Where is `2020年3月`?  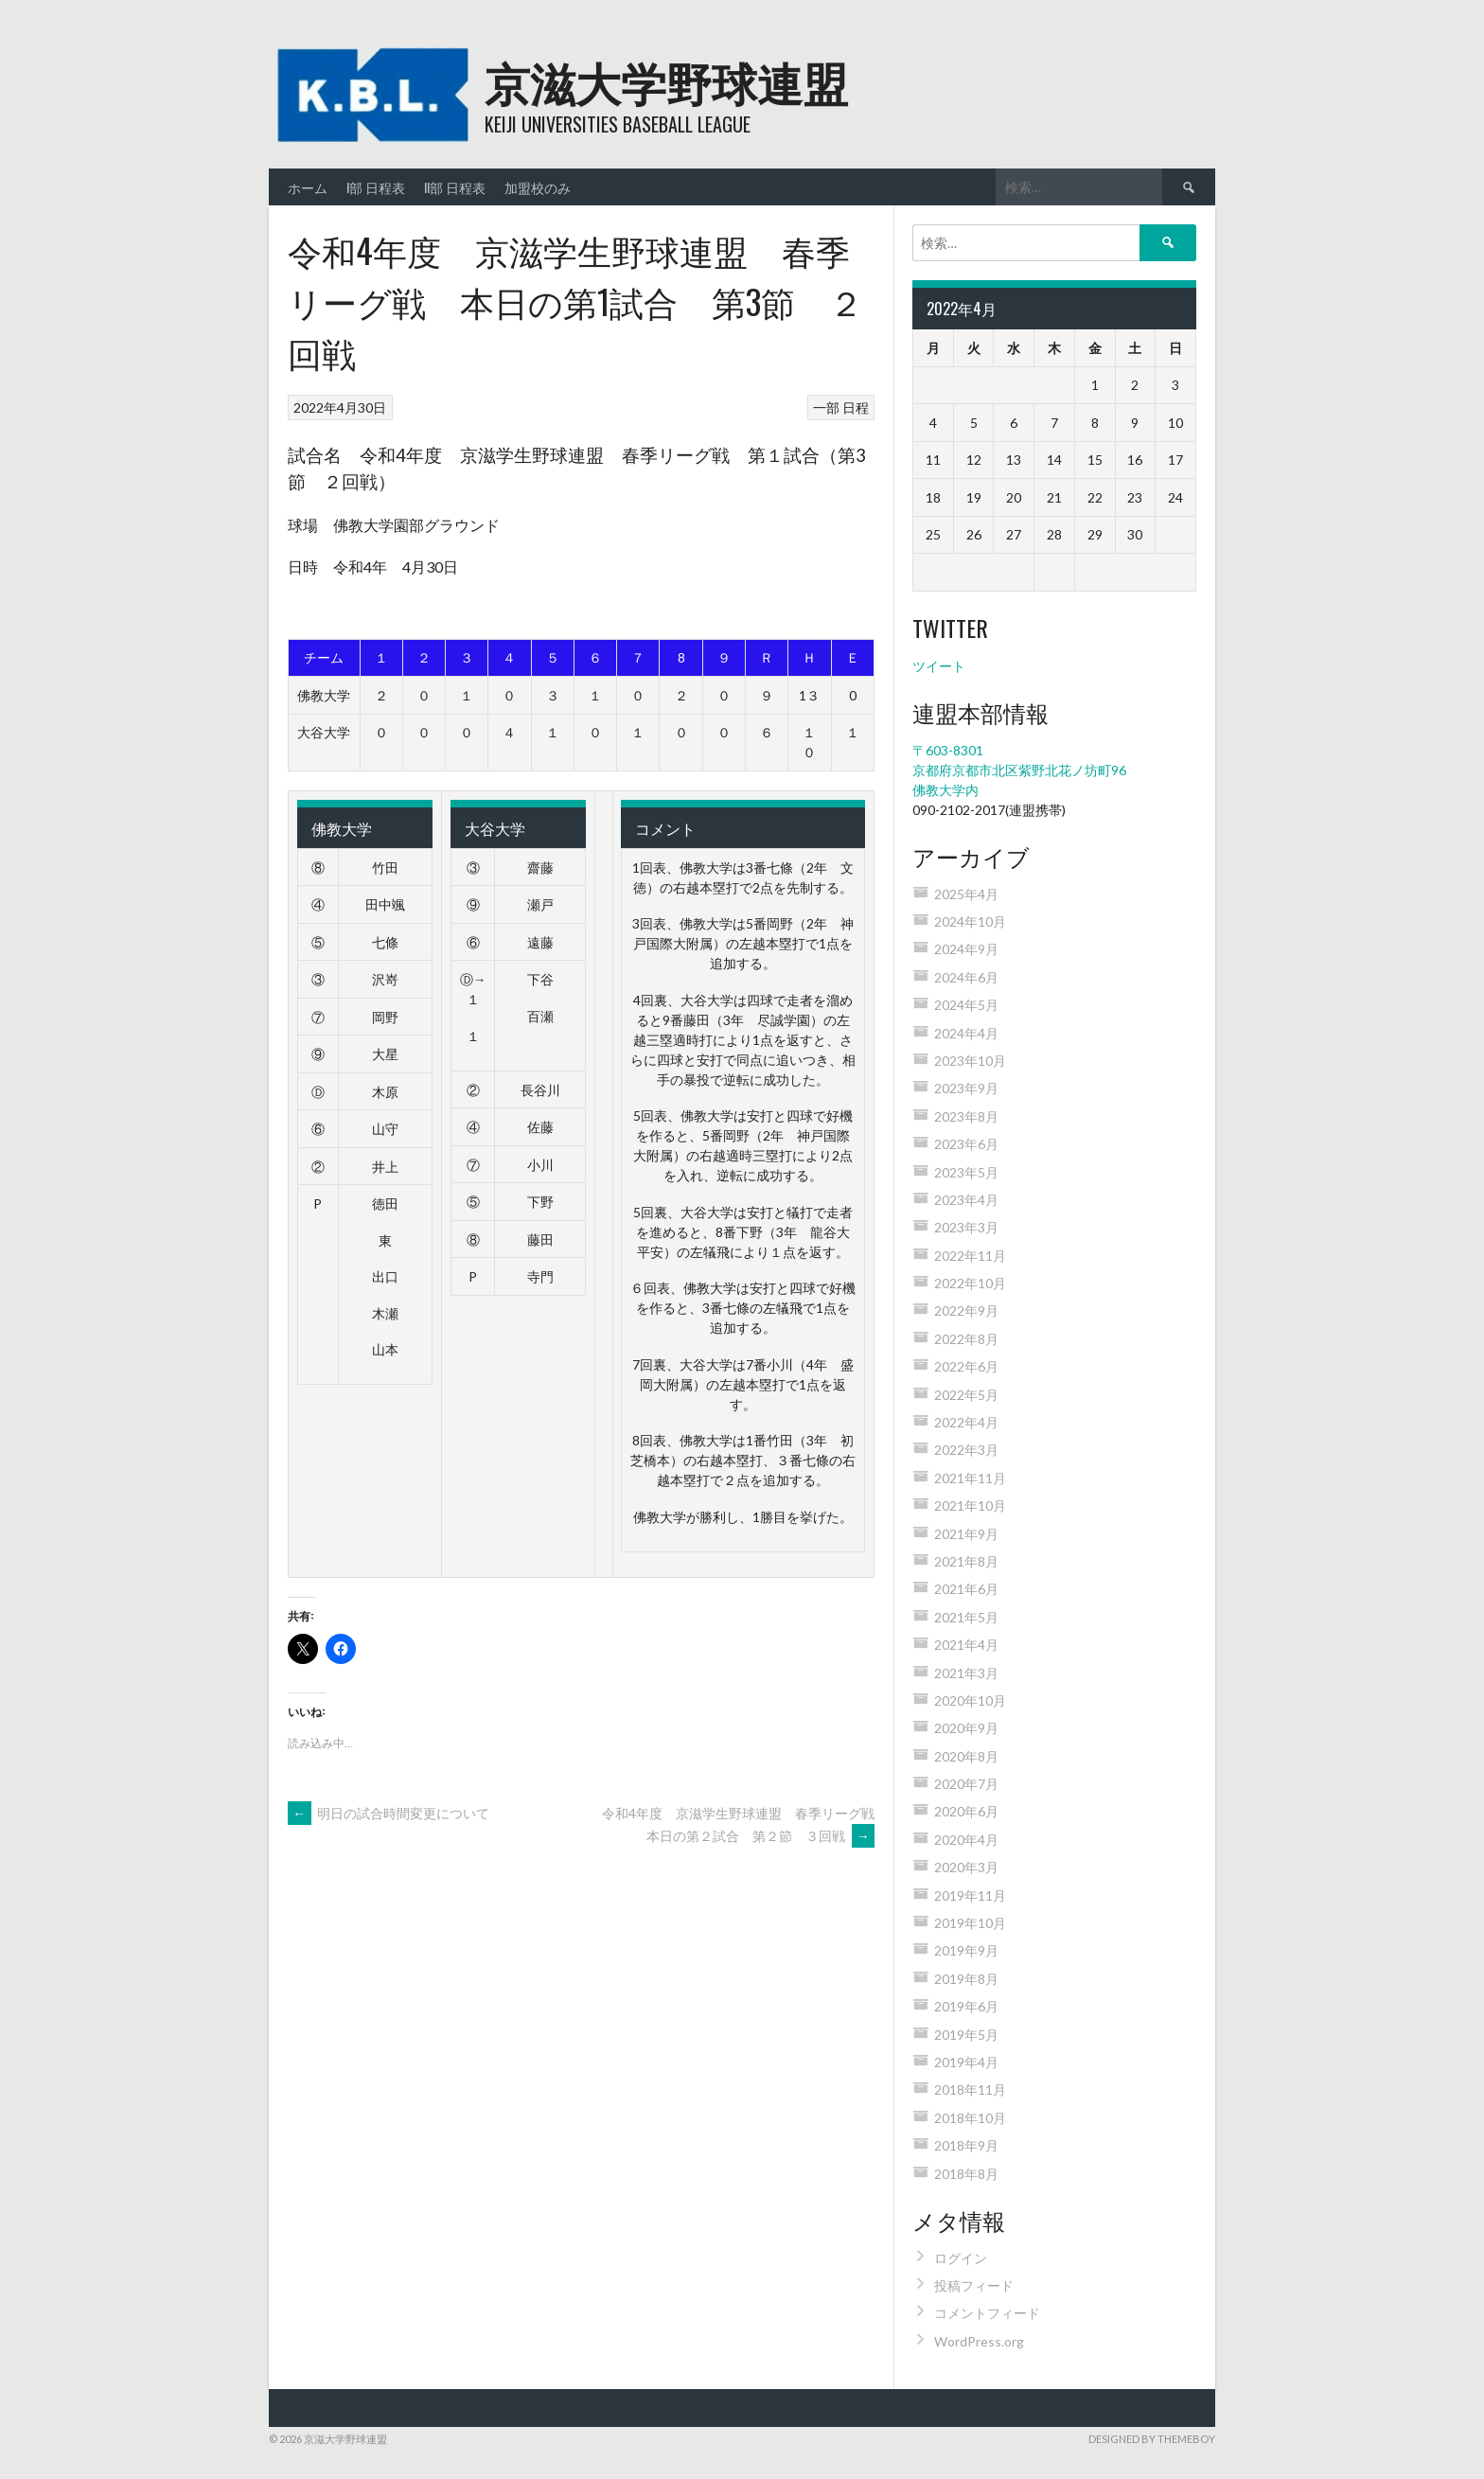 2020年3月 is located at coordinates (966, 1867).